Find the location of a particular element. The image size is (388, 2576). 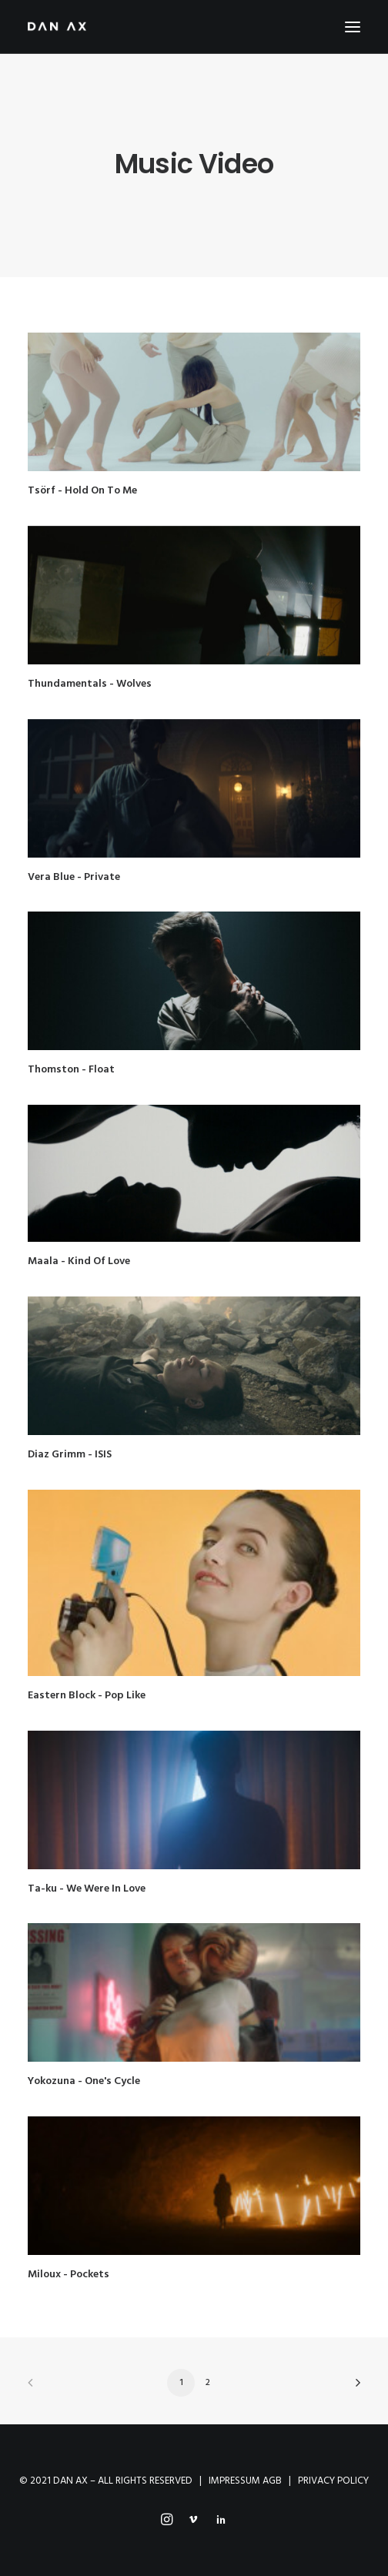

Eastern Block - Pop Like is located at coordinates (87, 1696).